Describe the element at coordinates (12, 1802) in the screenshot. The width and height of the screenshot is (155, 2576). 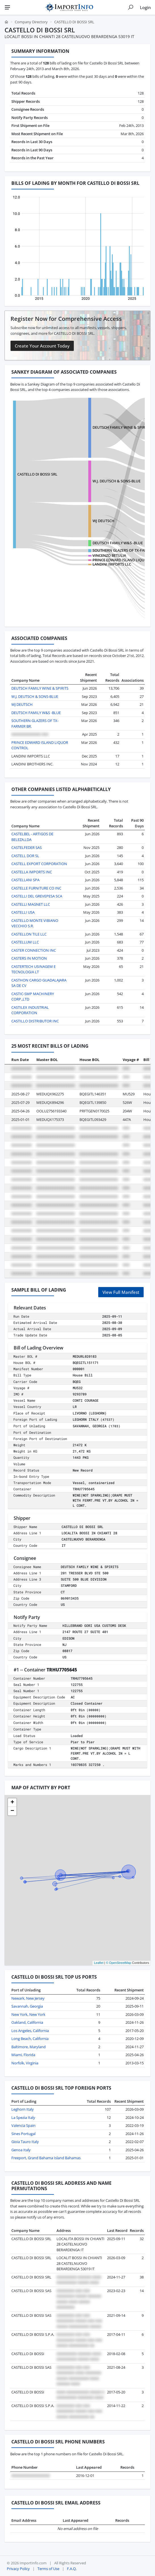
I see `[button]` at that location.